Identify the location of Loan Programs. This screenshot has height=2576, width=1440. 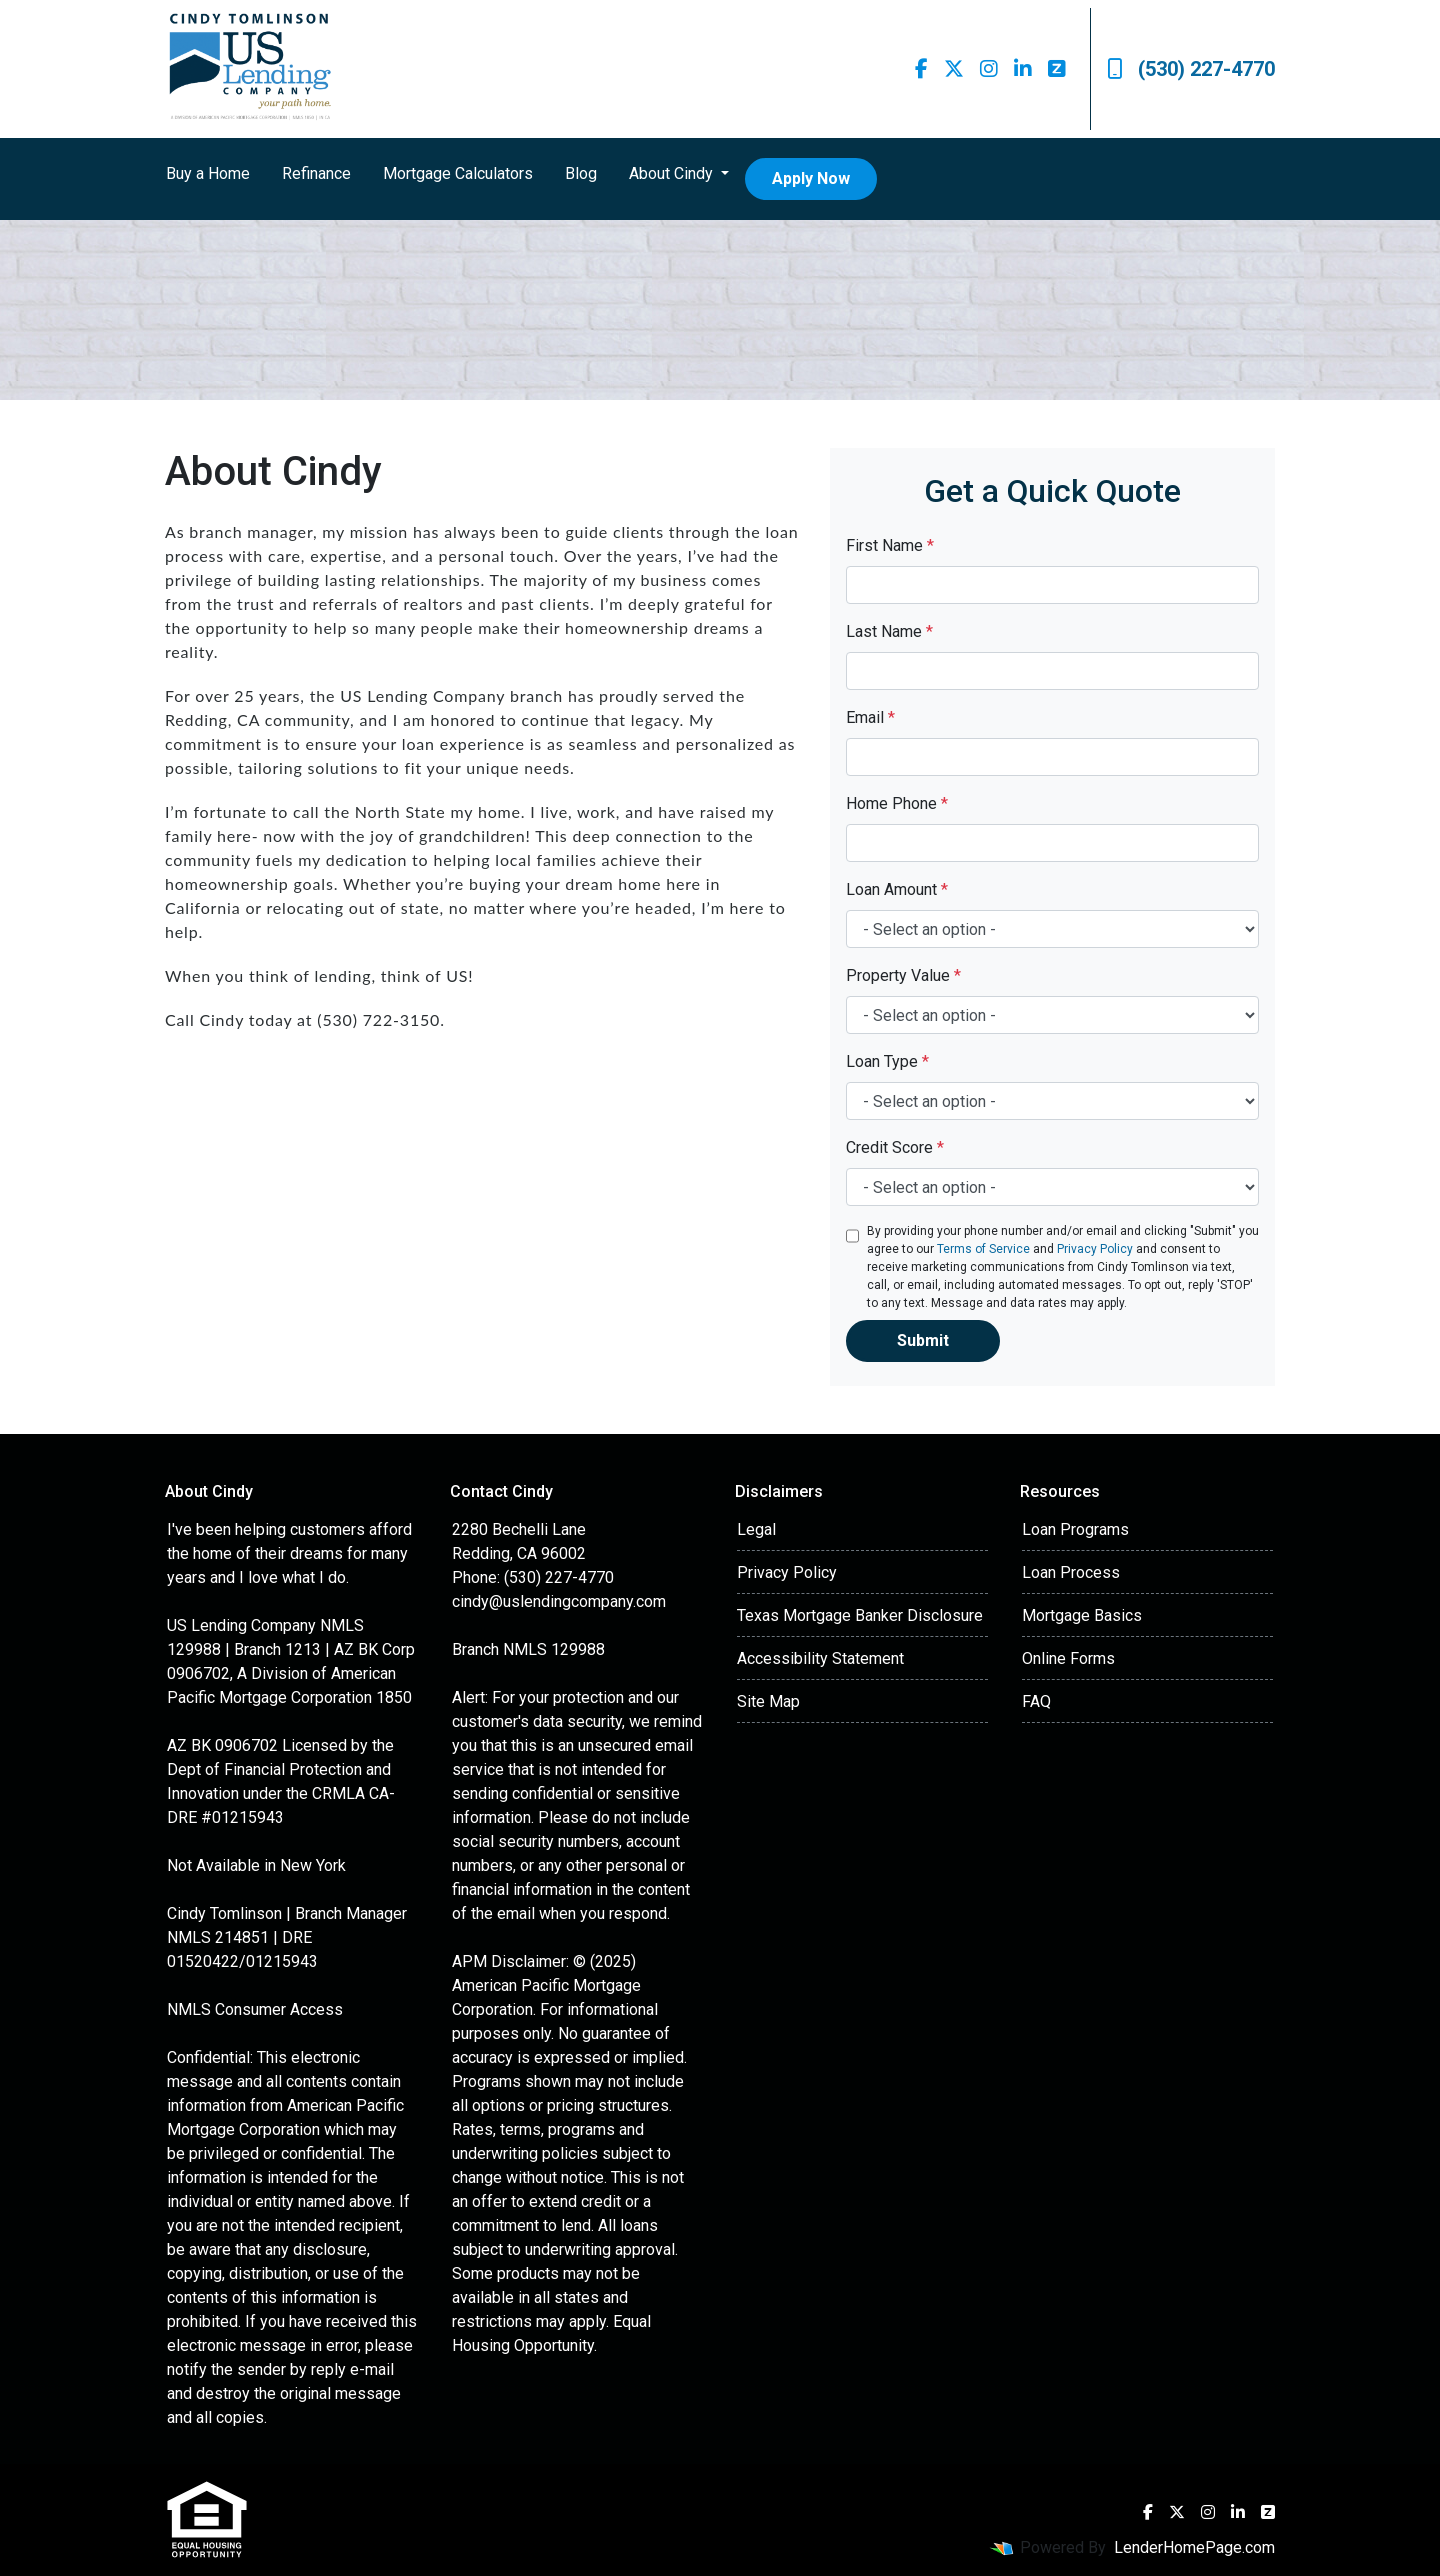
(1075, 1529).